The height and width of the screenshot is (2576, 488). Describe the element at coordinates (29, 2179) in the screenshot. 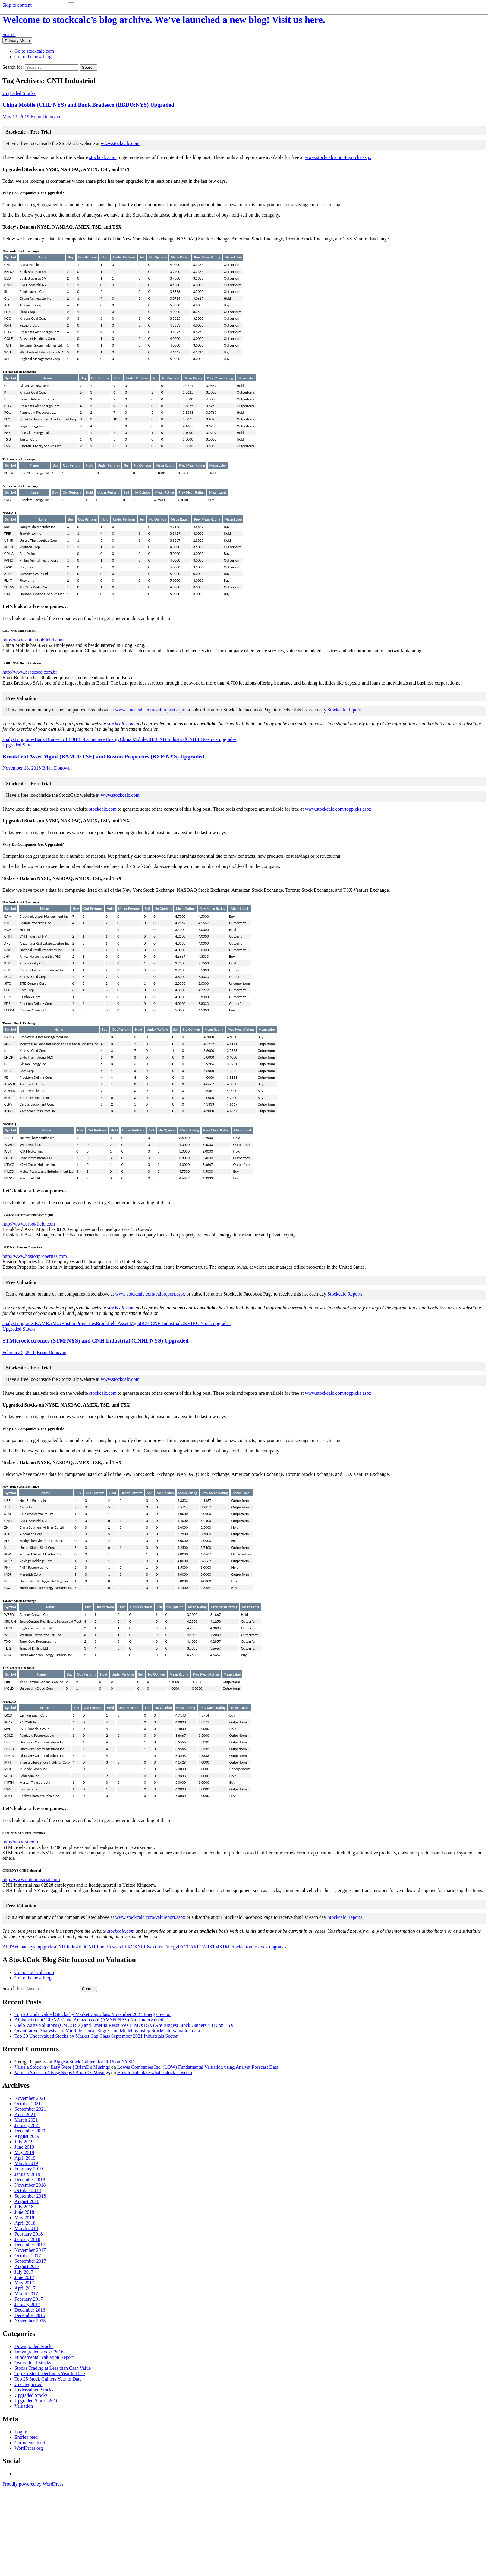

I see `December 2018` at that location.